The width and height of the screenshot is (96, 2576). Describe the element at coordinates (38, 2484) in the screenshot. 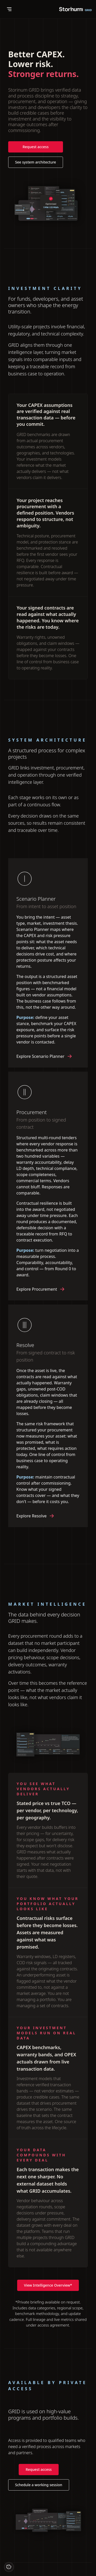

I see `Schedule a working session` at that location.